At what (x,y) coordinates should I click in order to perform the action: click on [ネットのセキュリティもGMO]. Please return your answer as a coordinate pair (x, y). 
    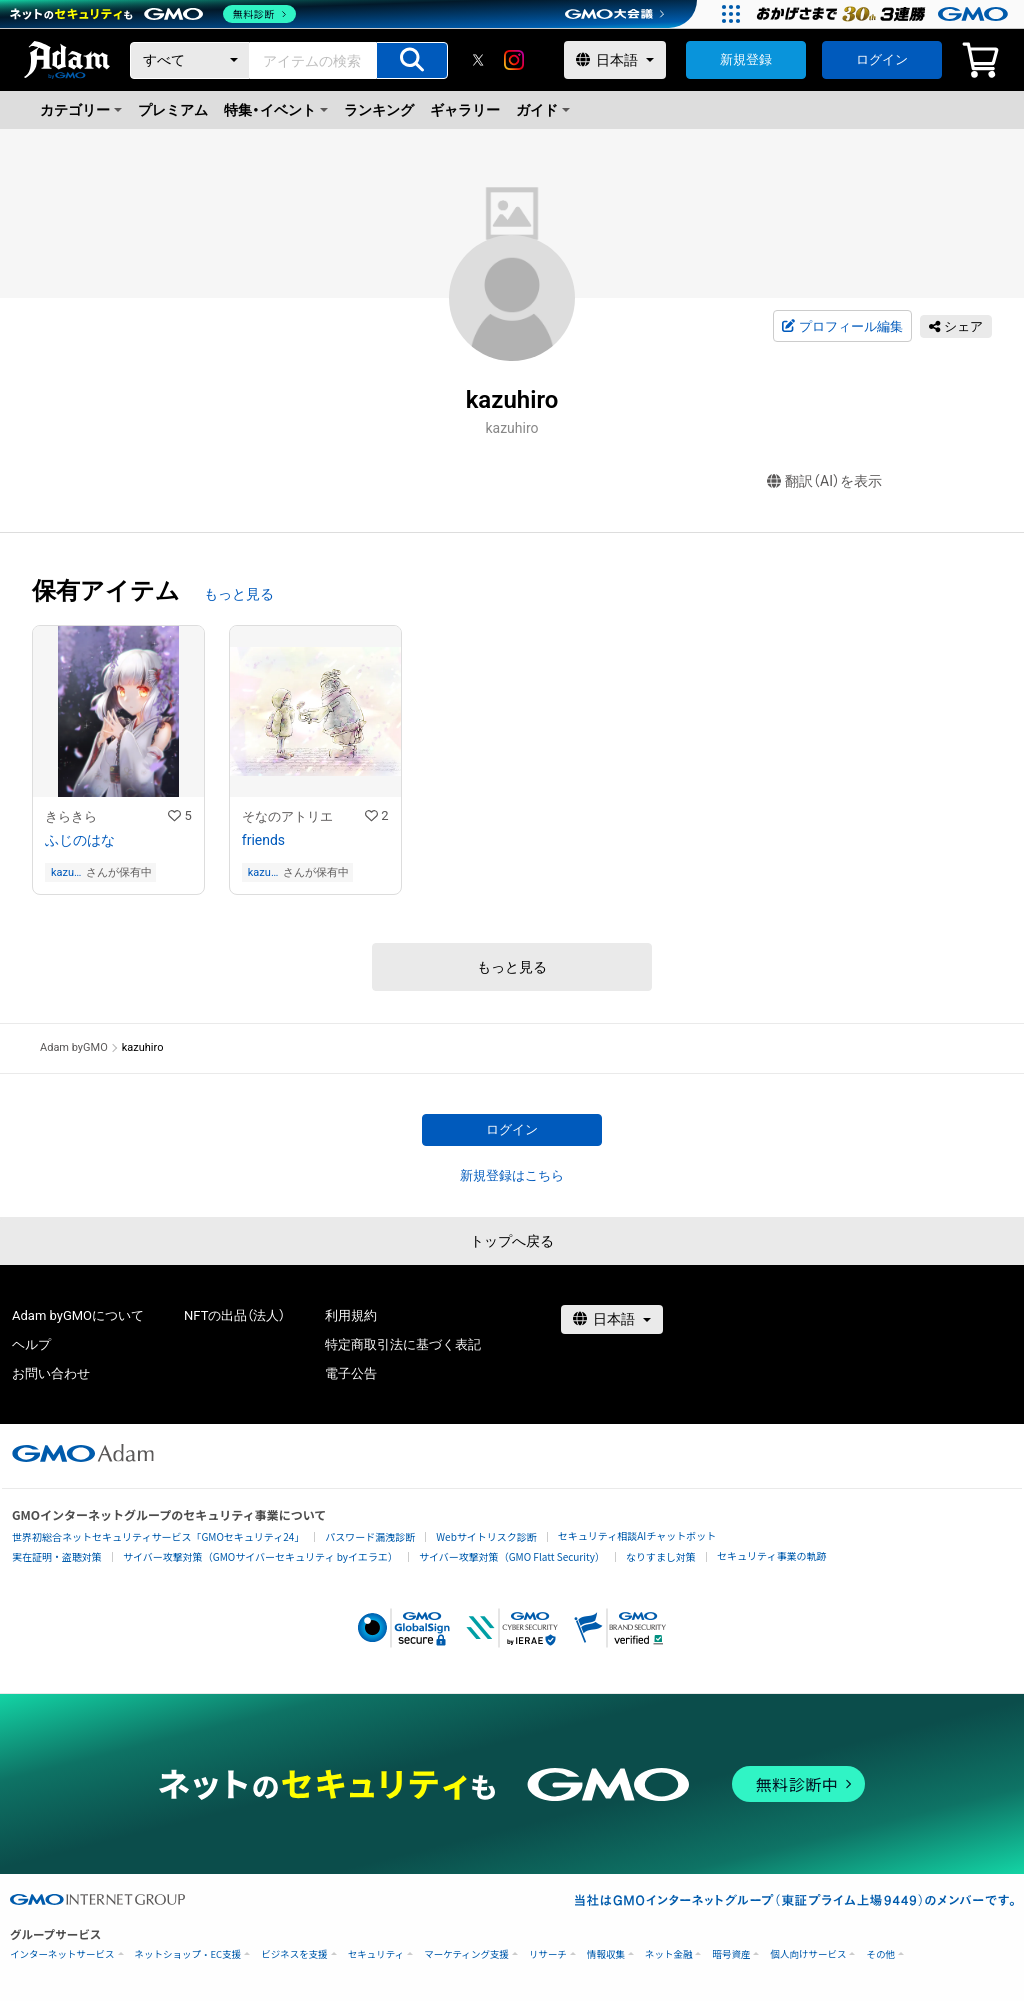
    Looking at the image, I should click on (153, 14).